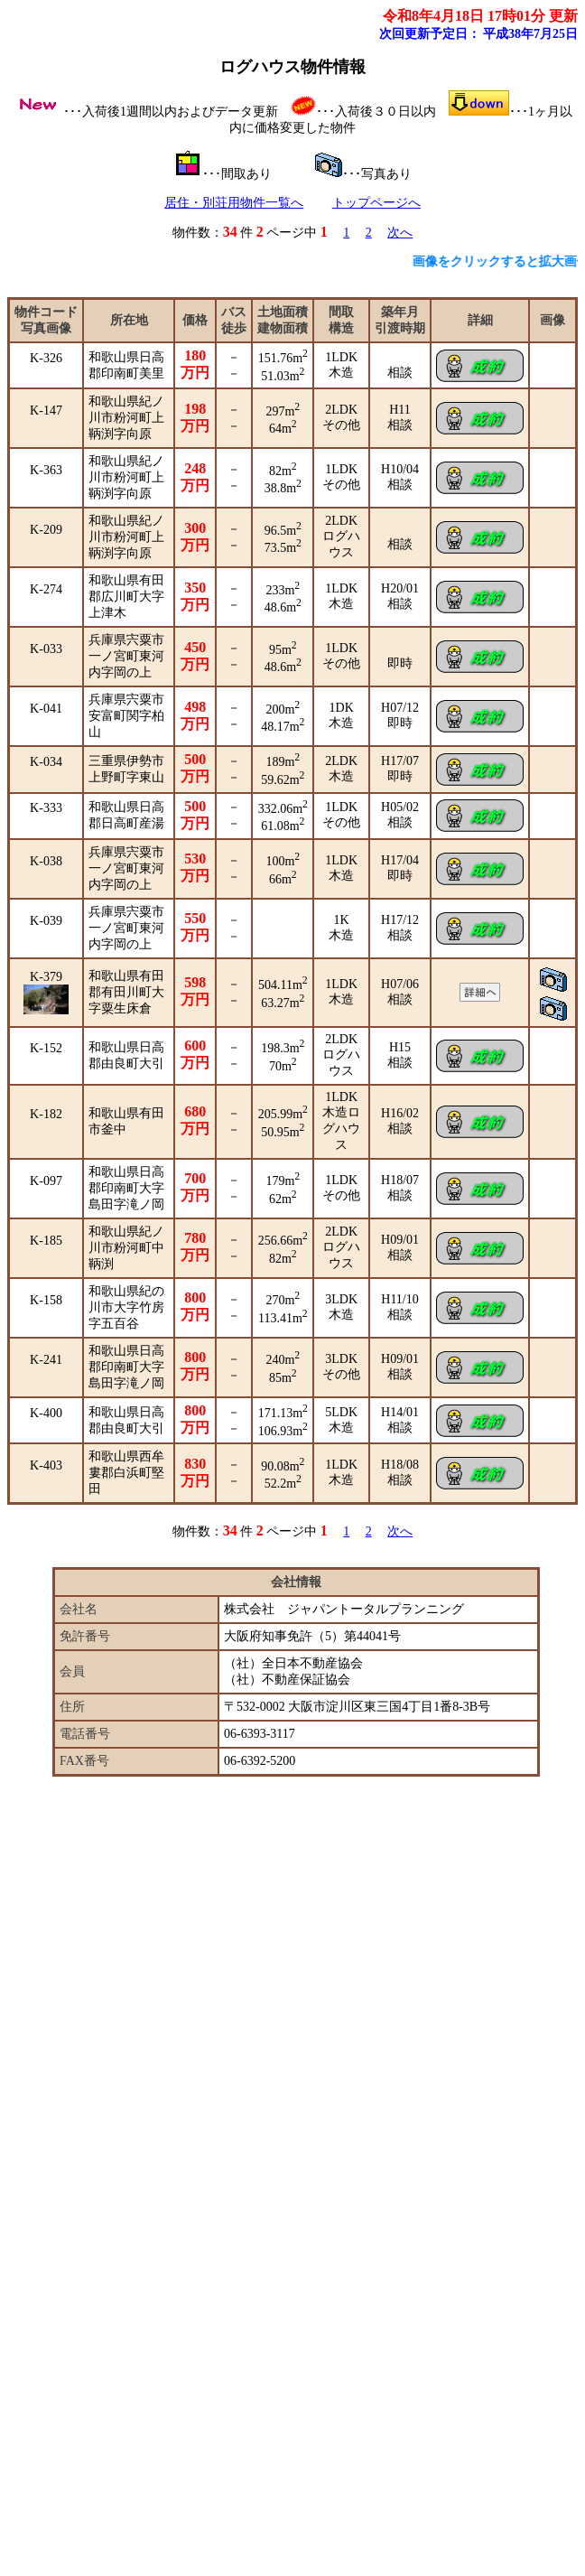  Describe the element at coordinates (400, 232) in the screenshot. I see `次へ` at that location.